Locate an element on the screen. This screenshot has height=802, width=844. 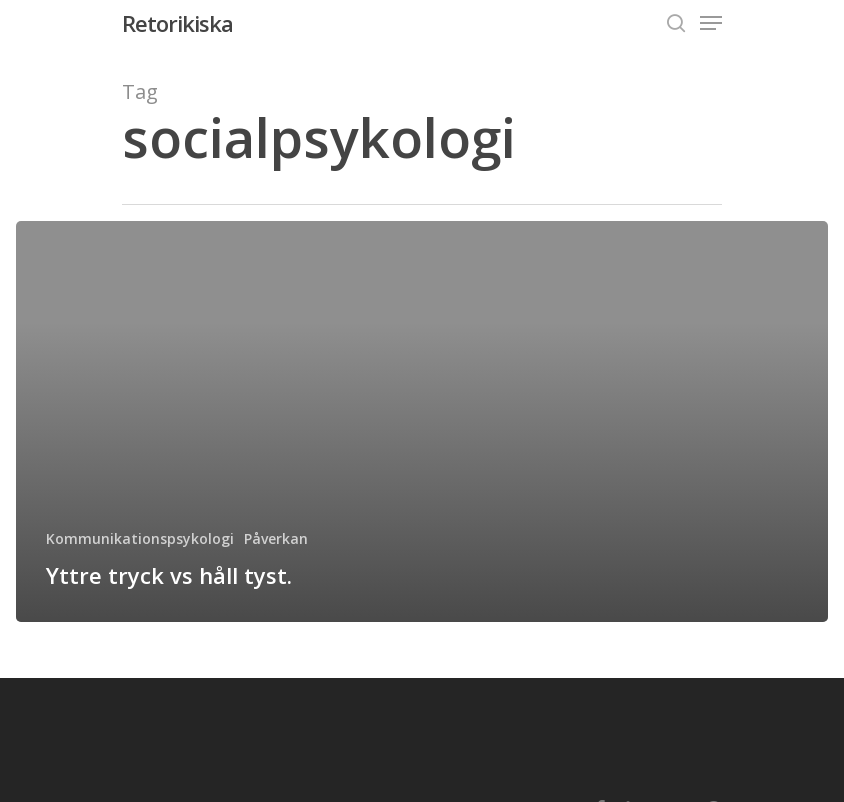
[Navigation Menu] is located at coordinates (711, 23).